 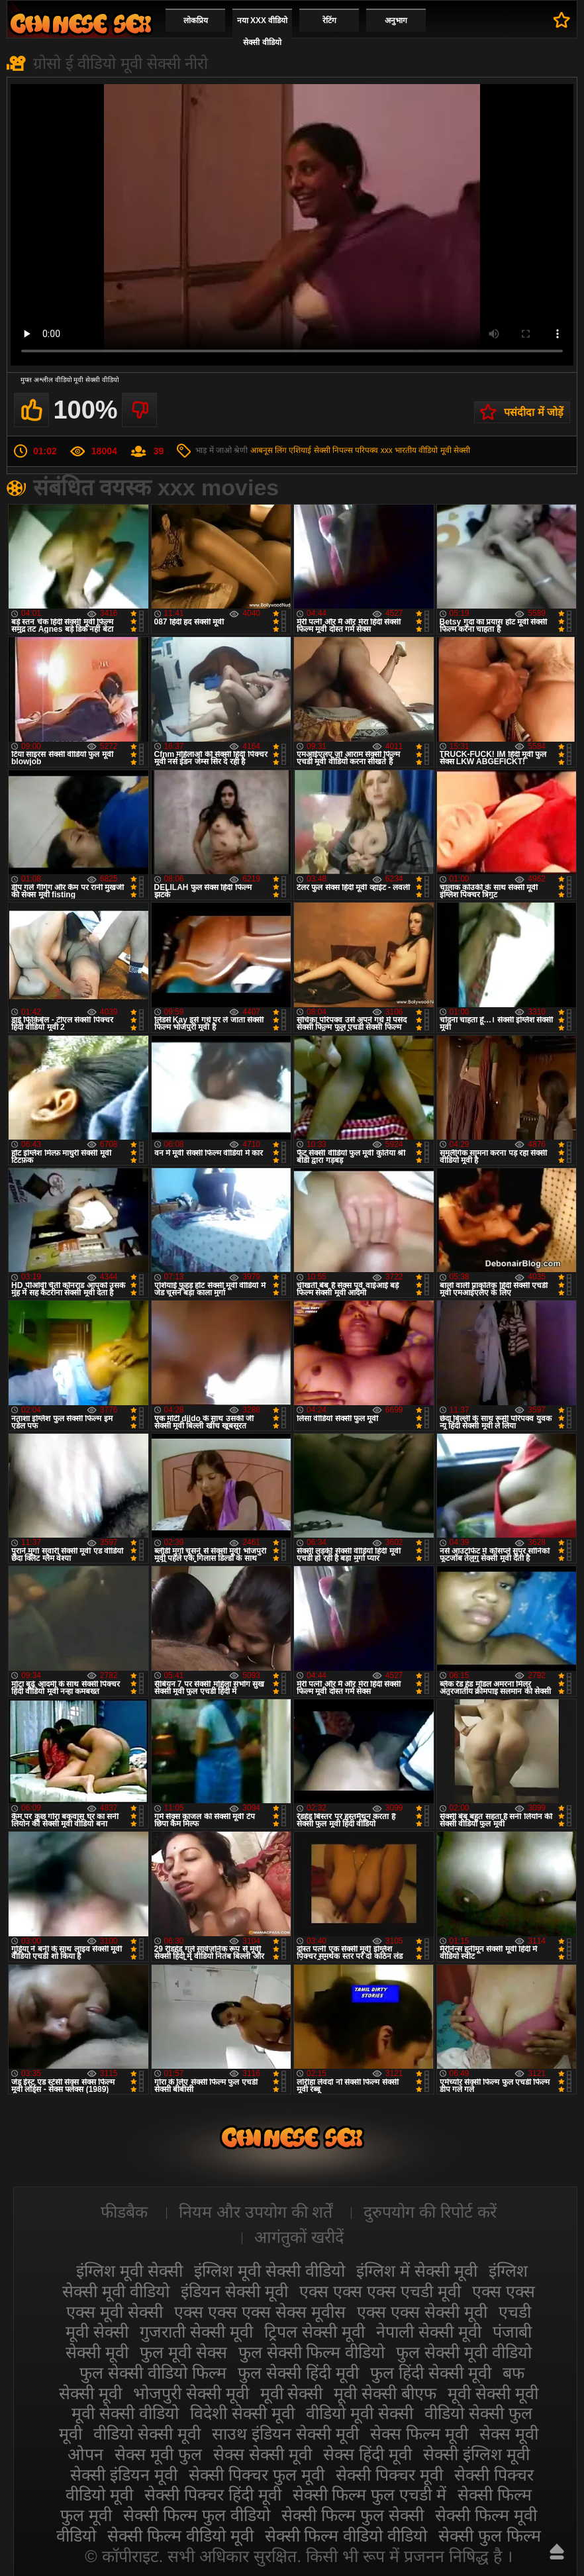 What do you see at coordinates (124, 2212) in the screenshot?
I see `फीडबैक` at bounding box center [124, 2212].